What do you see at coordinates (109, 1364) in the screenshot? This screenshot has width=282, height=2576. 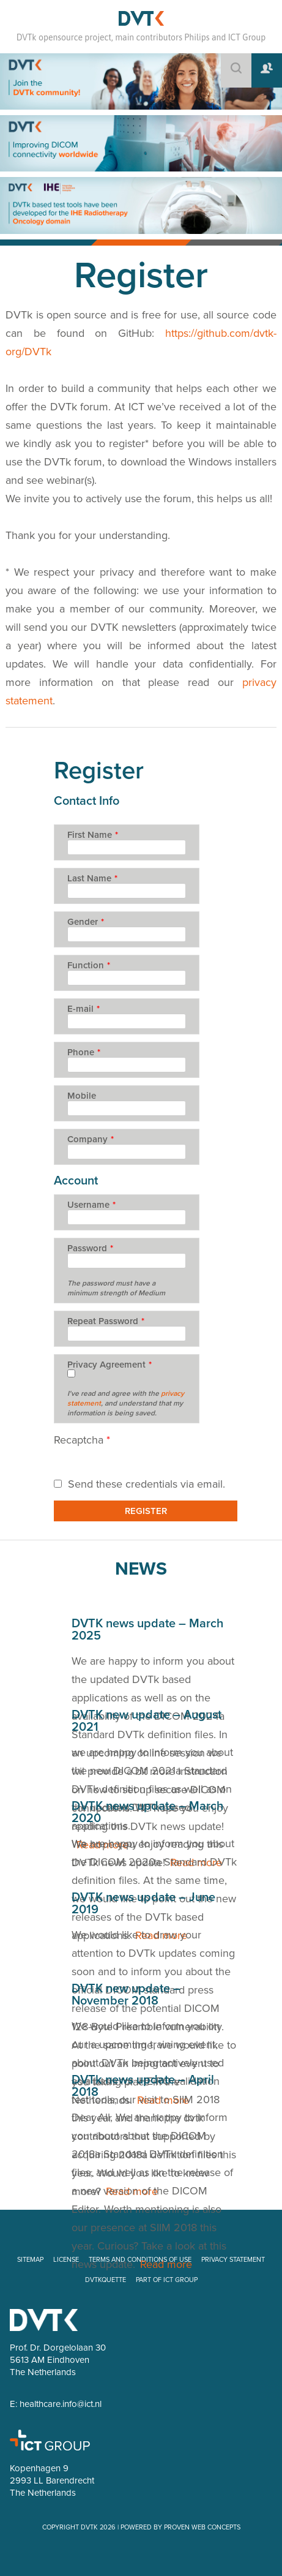 I see `Privacy Agreement` at bounding box center [109, 1364].